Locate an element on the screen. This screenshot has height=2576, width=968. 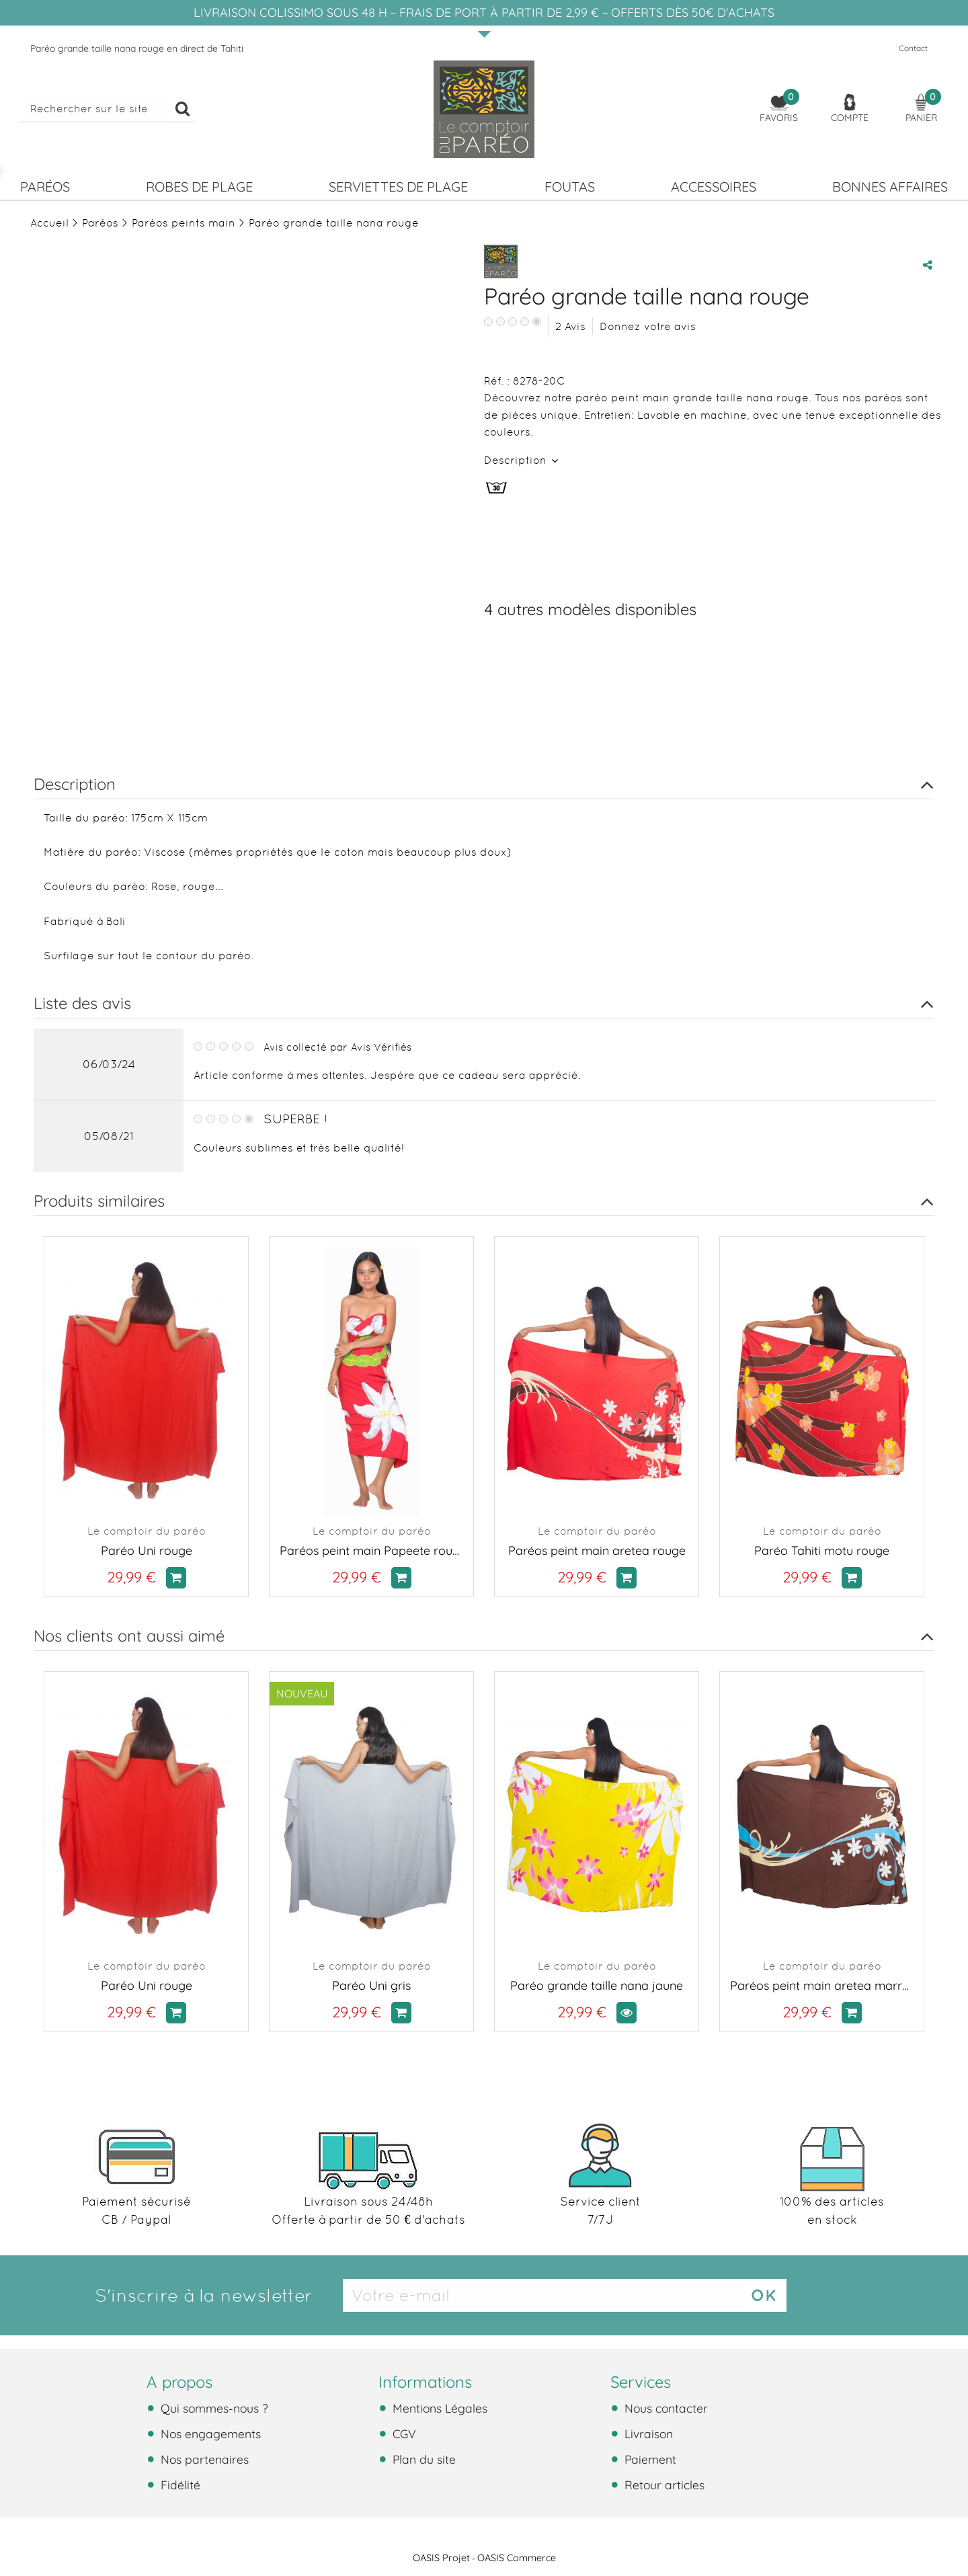
Fidélité is located at coordinates (178, 2484).